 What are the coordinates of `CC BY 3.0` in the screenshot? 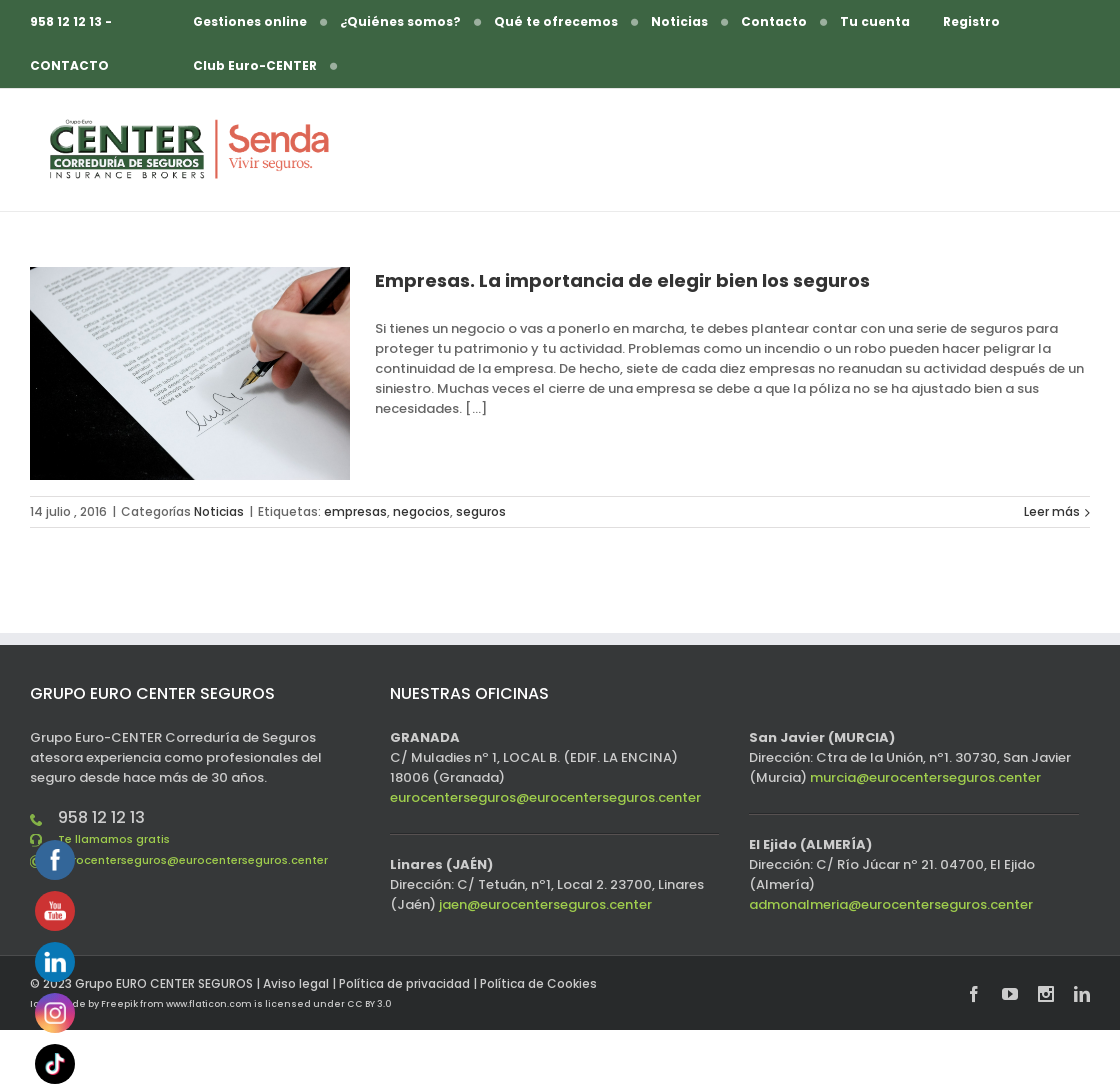 It's located at (369, 1004).